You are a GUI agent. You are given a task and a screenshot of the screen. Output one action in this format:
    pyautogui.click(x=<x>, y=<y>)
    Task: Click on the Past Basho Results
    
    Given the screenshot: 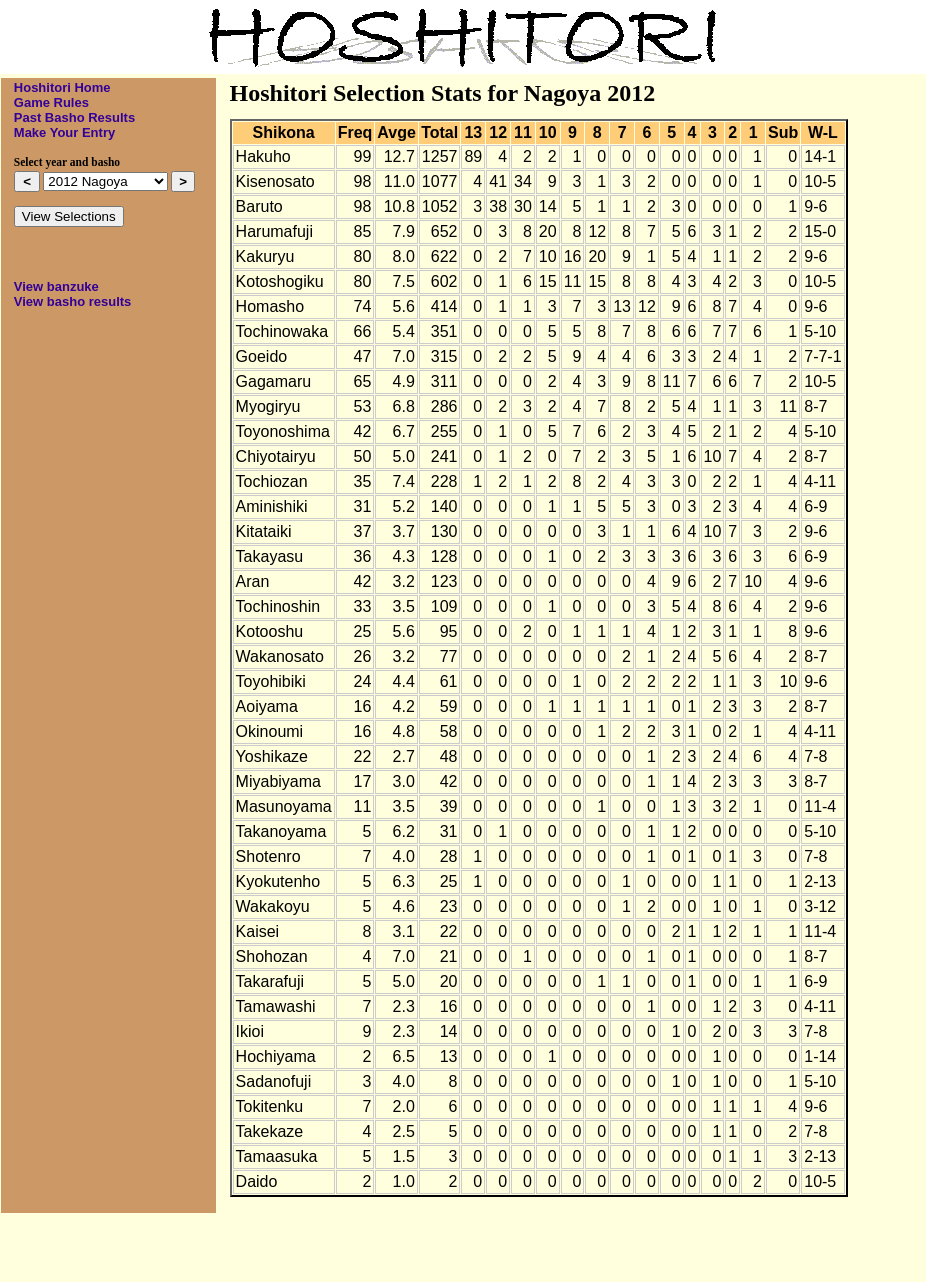 What is the action you would take?
    pyautogui.click(x=74, y=117)
    